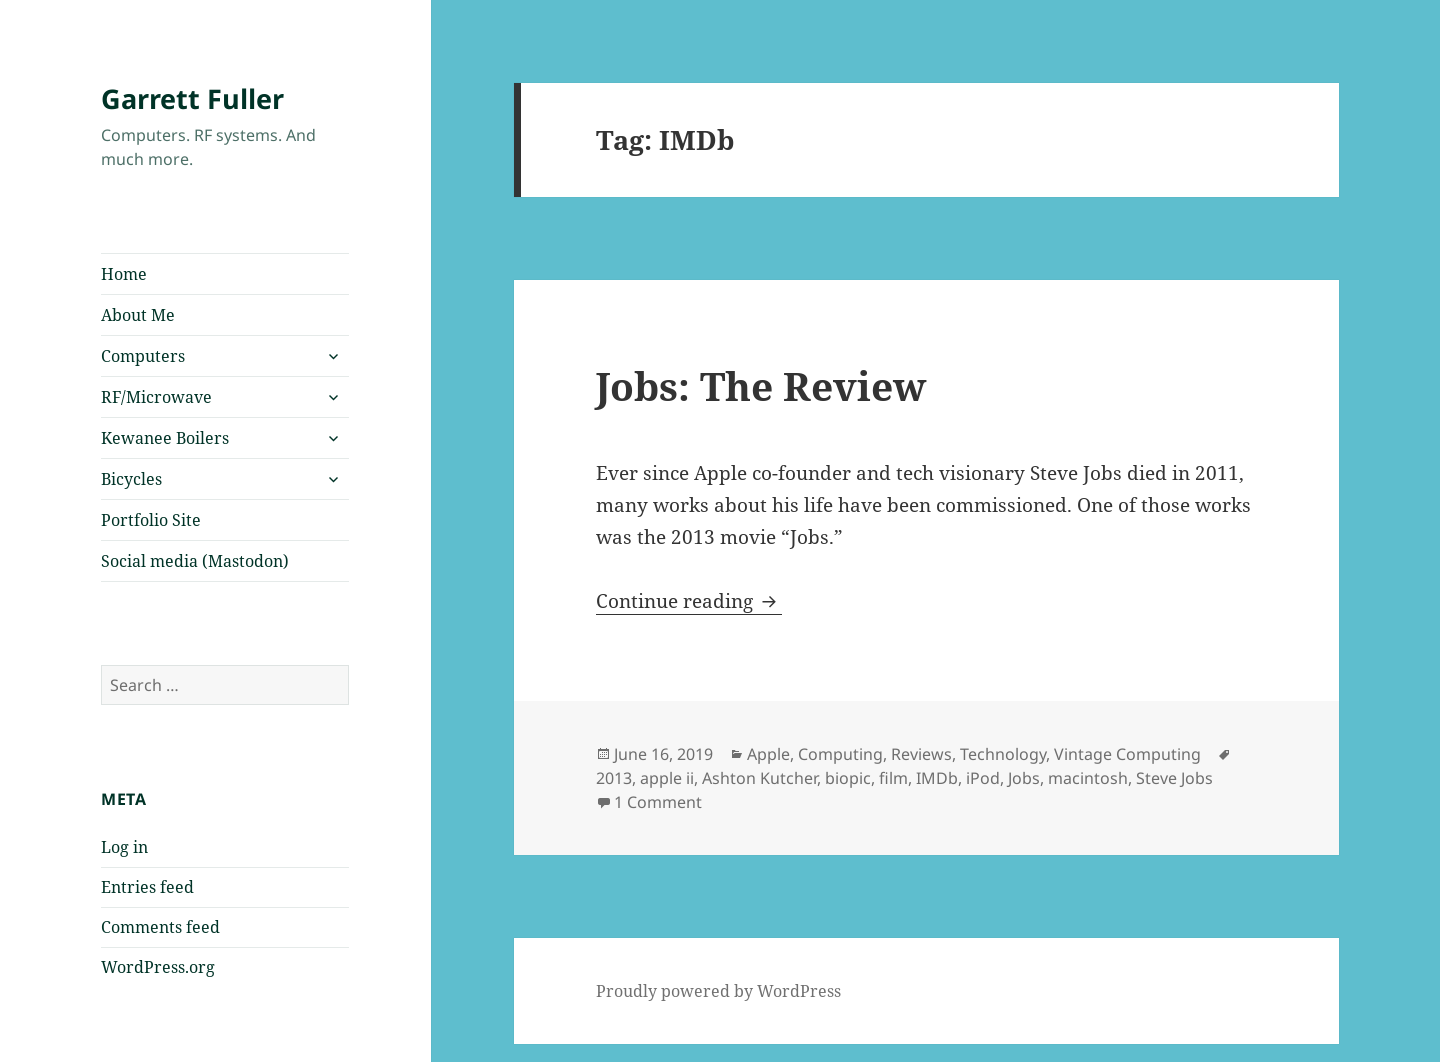  What do you see at coordinates (761, 385) in the screenshot?
I see `Jobs: The Review` at bounding box center [761, 385].